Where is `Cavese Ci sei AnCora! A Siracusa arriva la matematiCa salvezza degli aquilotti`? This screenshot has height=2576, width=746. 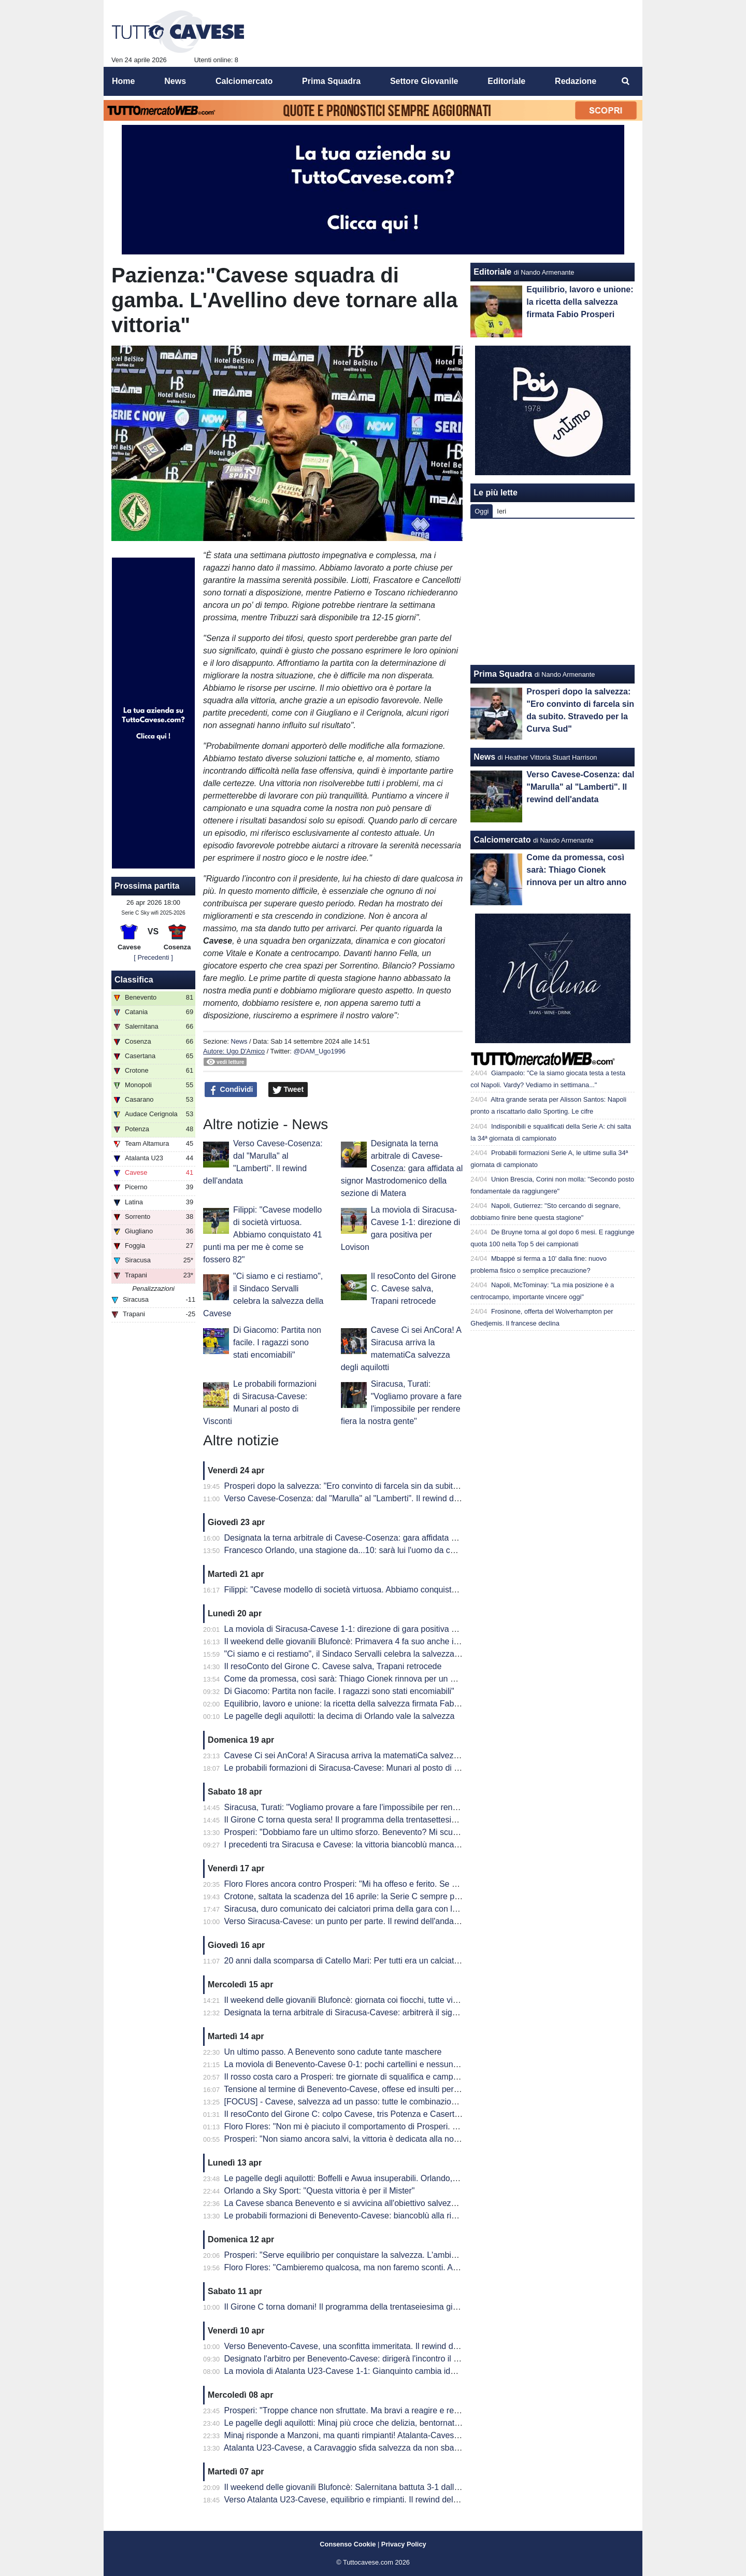
Cavese Ci sei AnCora! A Siracusa arriva la matematiCa salvezza degli aquilotti is located at coordinates (368, 1755).